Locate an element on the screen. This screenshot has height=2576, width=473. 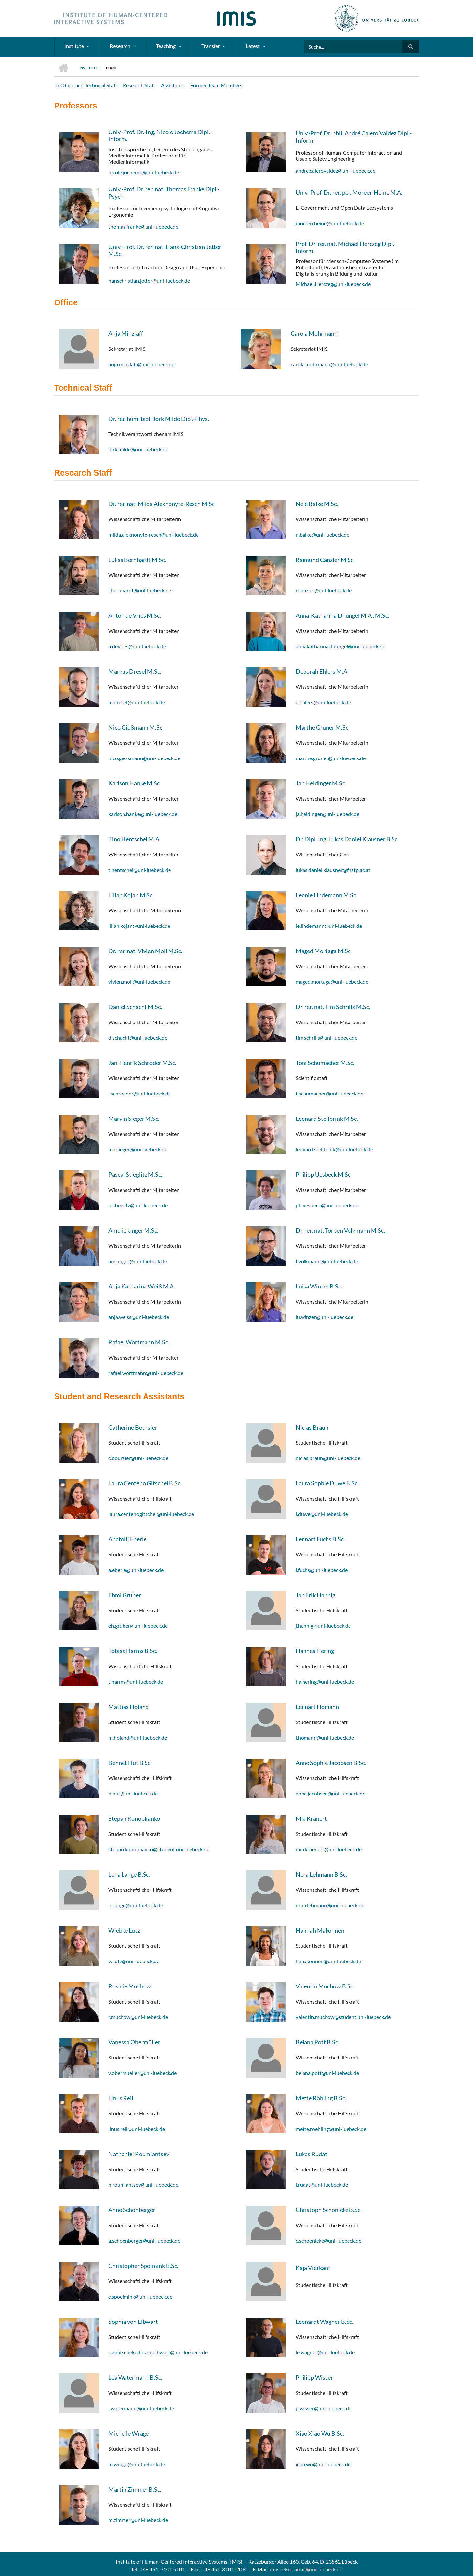
laura.centenogitschel@uni-luebeck.de is located at coordinates (151, 1514).